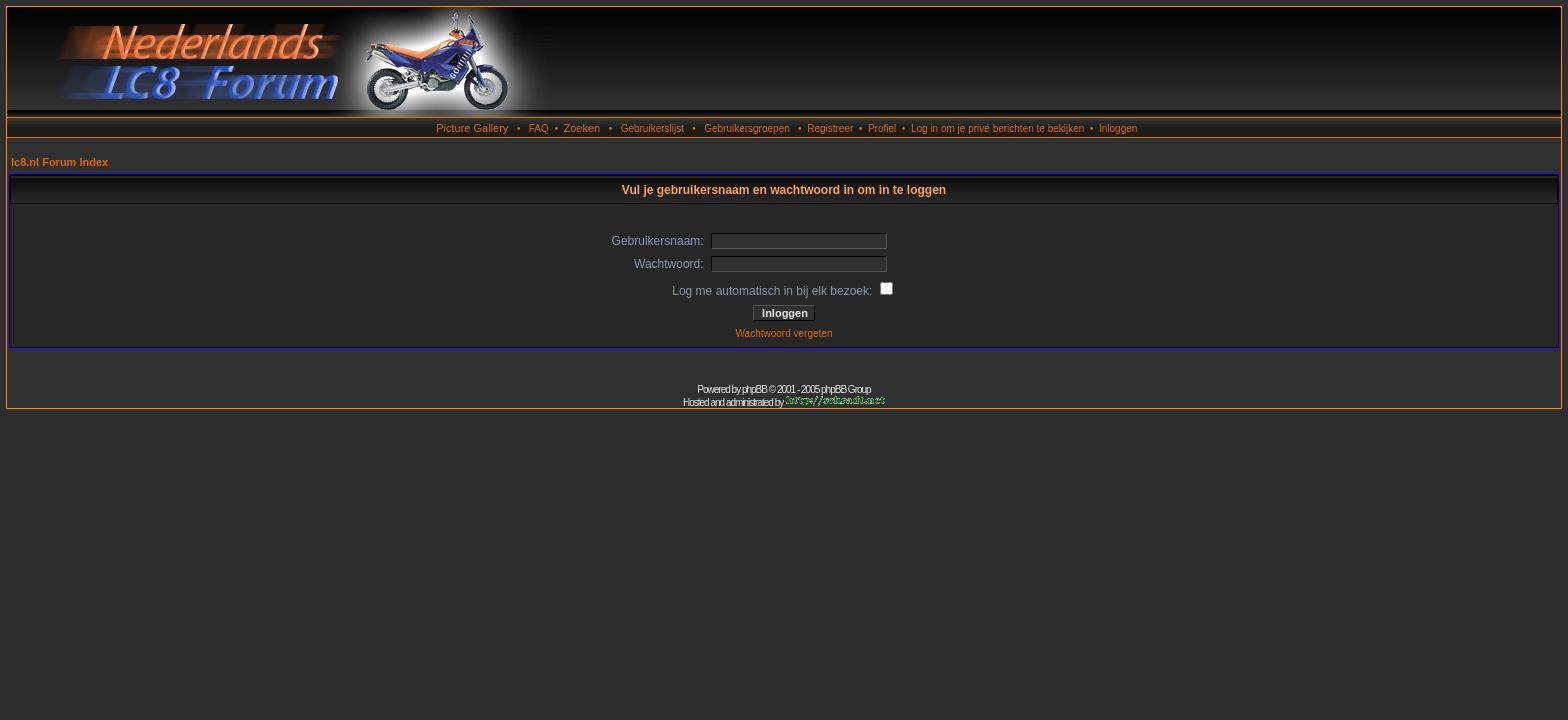 Image resolution: width=1568 pixels, height=720 pixels. Describe the element at coordinates (882, 128) in the screenshot. I see `Profiel` at that location.